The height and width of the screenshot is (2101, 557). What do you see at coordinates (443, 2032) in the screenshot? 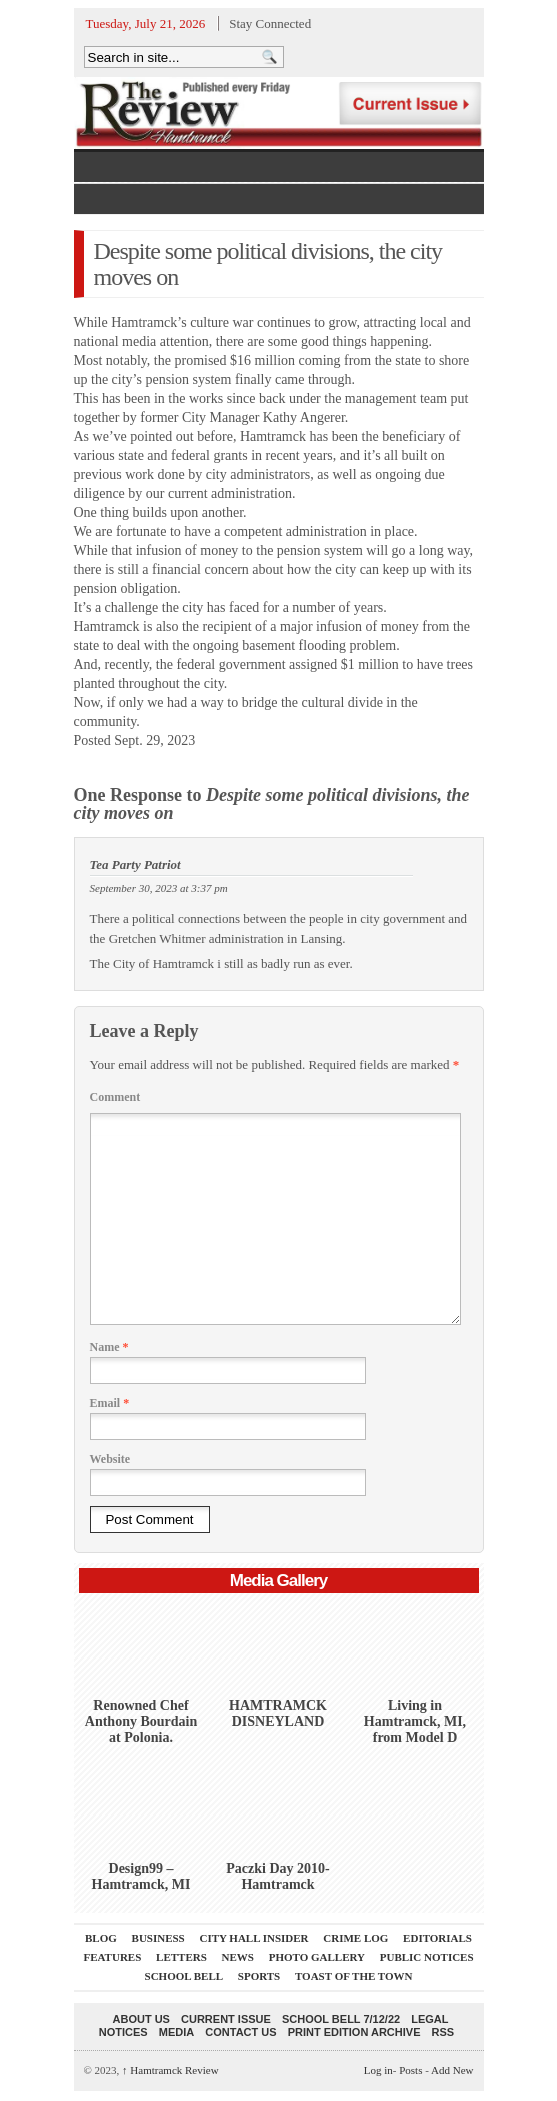
I see `RSS` at bounding box center [443, 2032].